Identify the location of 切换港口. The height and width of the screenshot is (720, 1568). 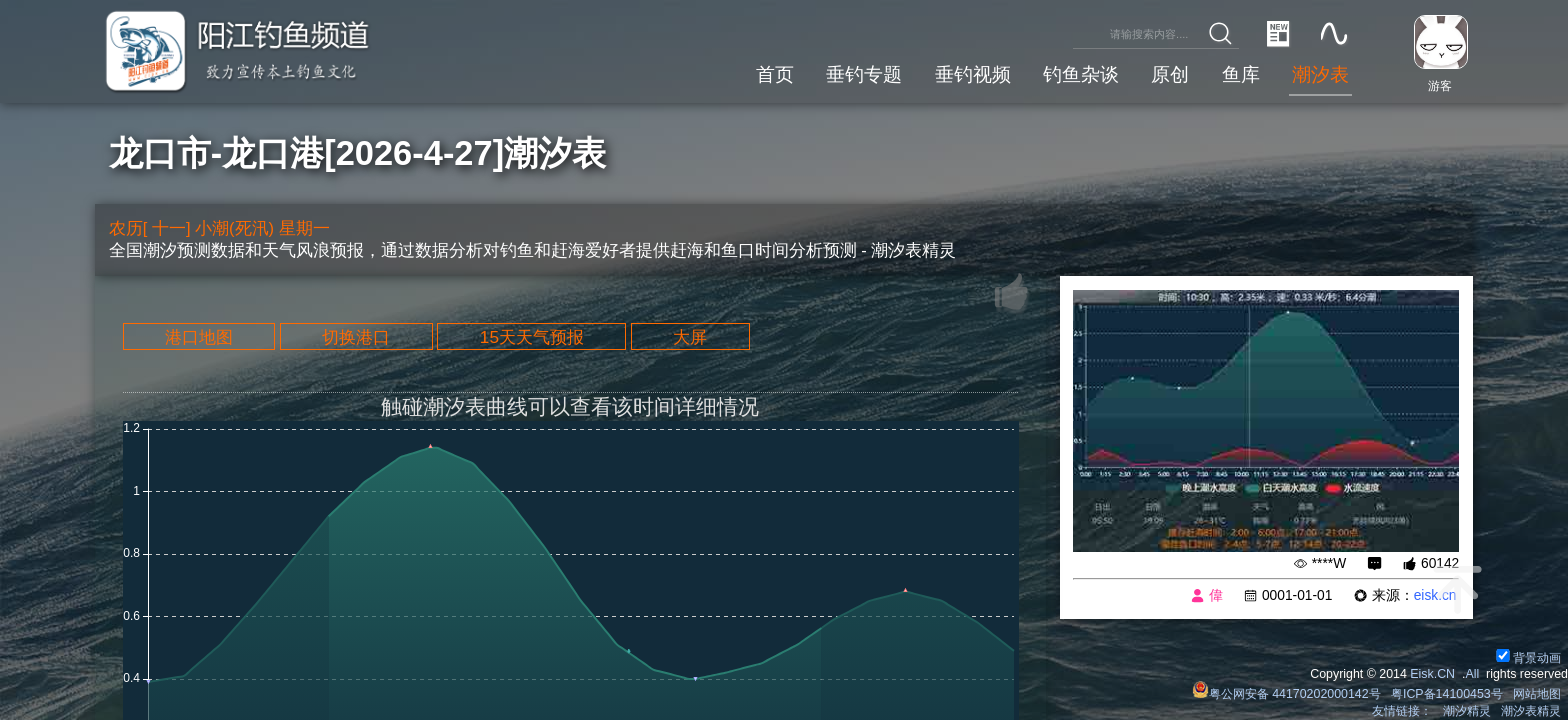
(356, 337).